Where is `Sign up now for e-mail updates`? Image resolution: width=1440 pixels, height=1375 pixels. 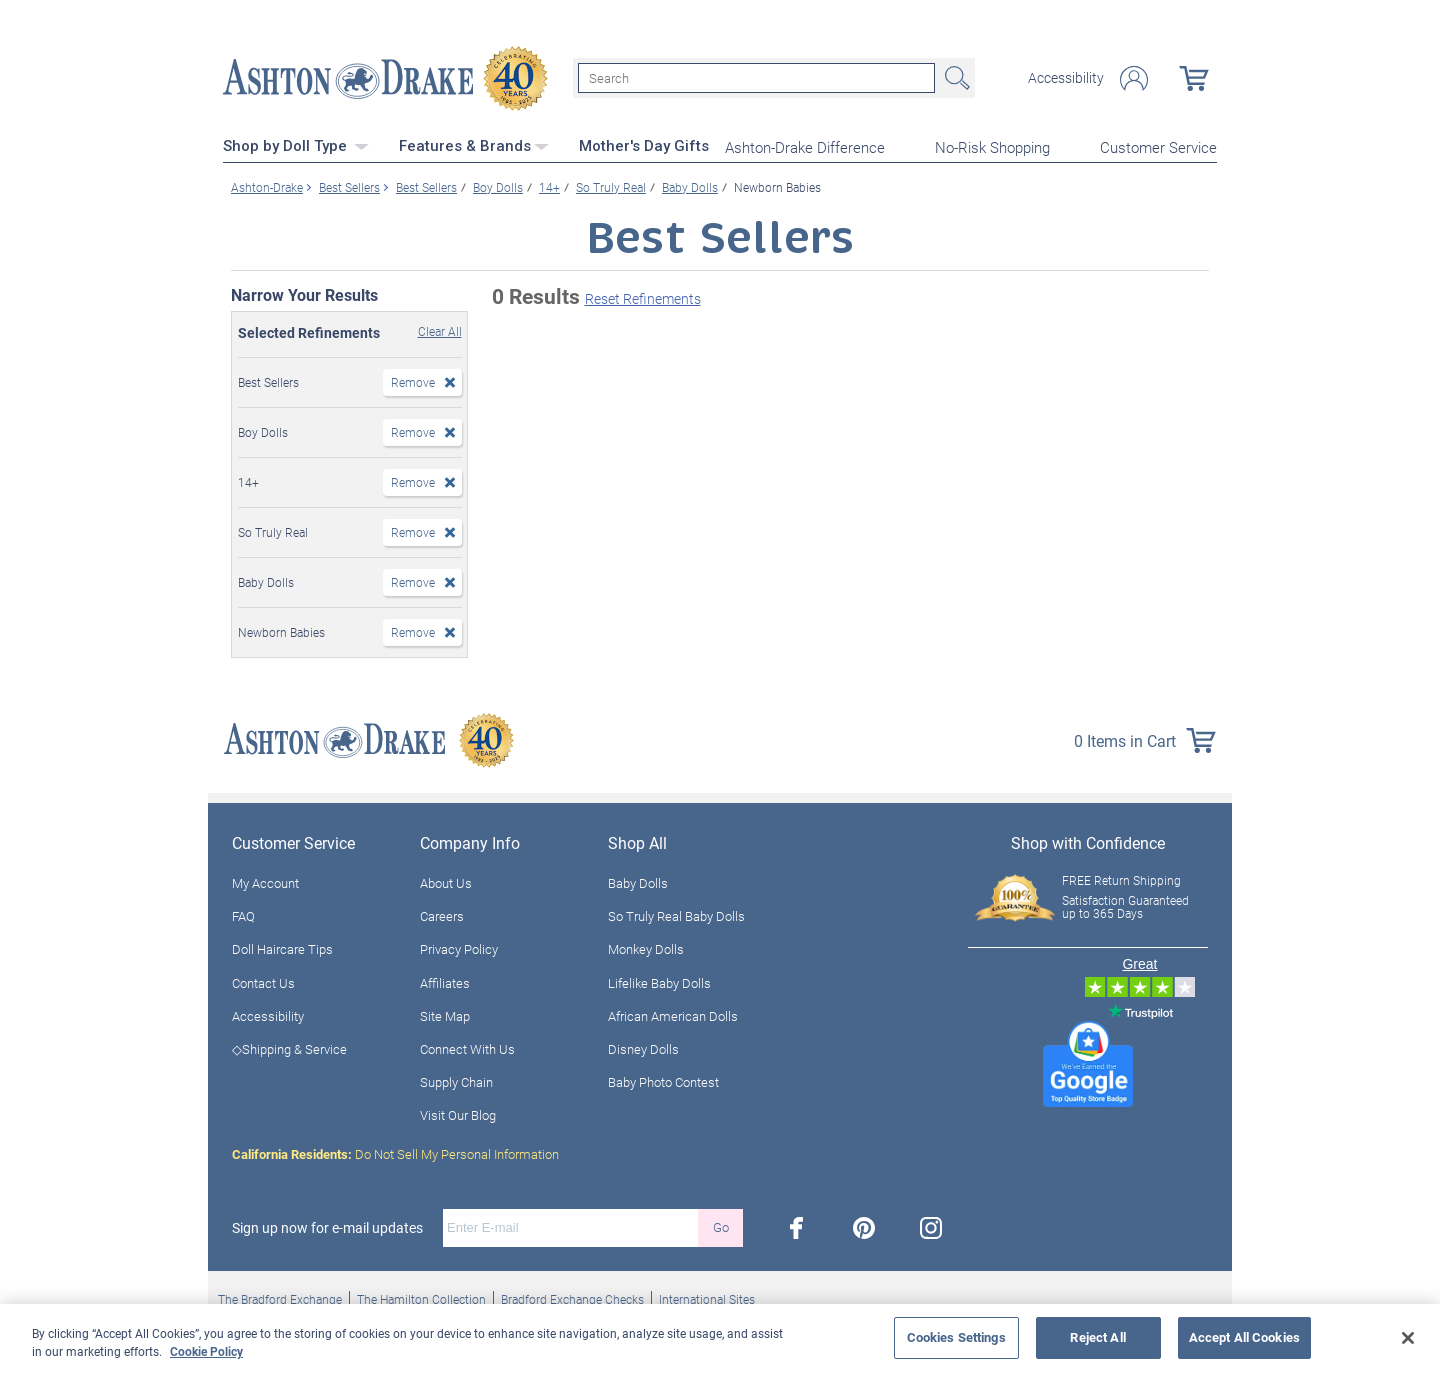
Sign up now for e-mail updates is located at coordinates (327, 1226).